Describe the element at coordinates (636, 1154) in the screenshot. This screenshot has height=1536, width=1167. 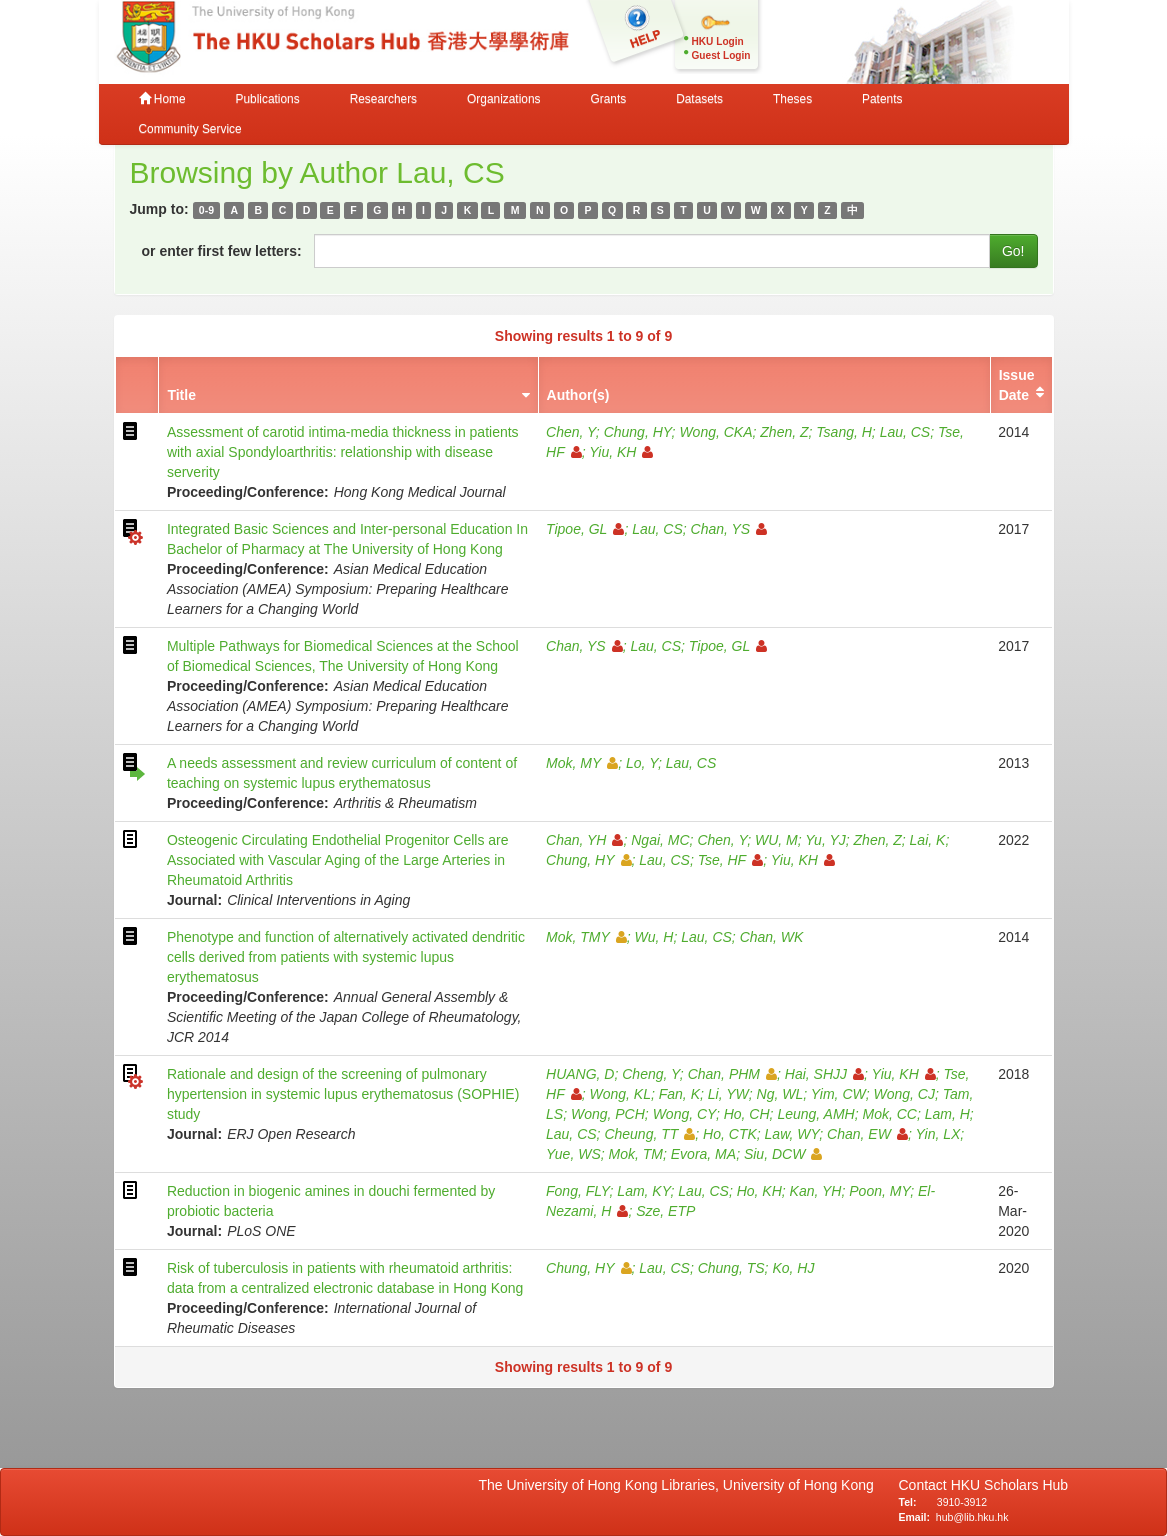
I see `Mok, TM` at that location.